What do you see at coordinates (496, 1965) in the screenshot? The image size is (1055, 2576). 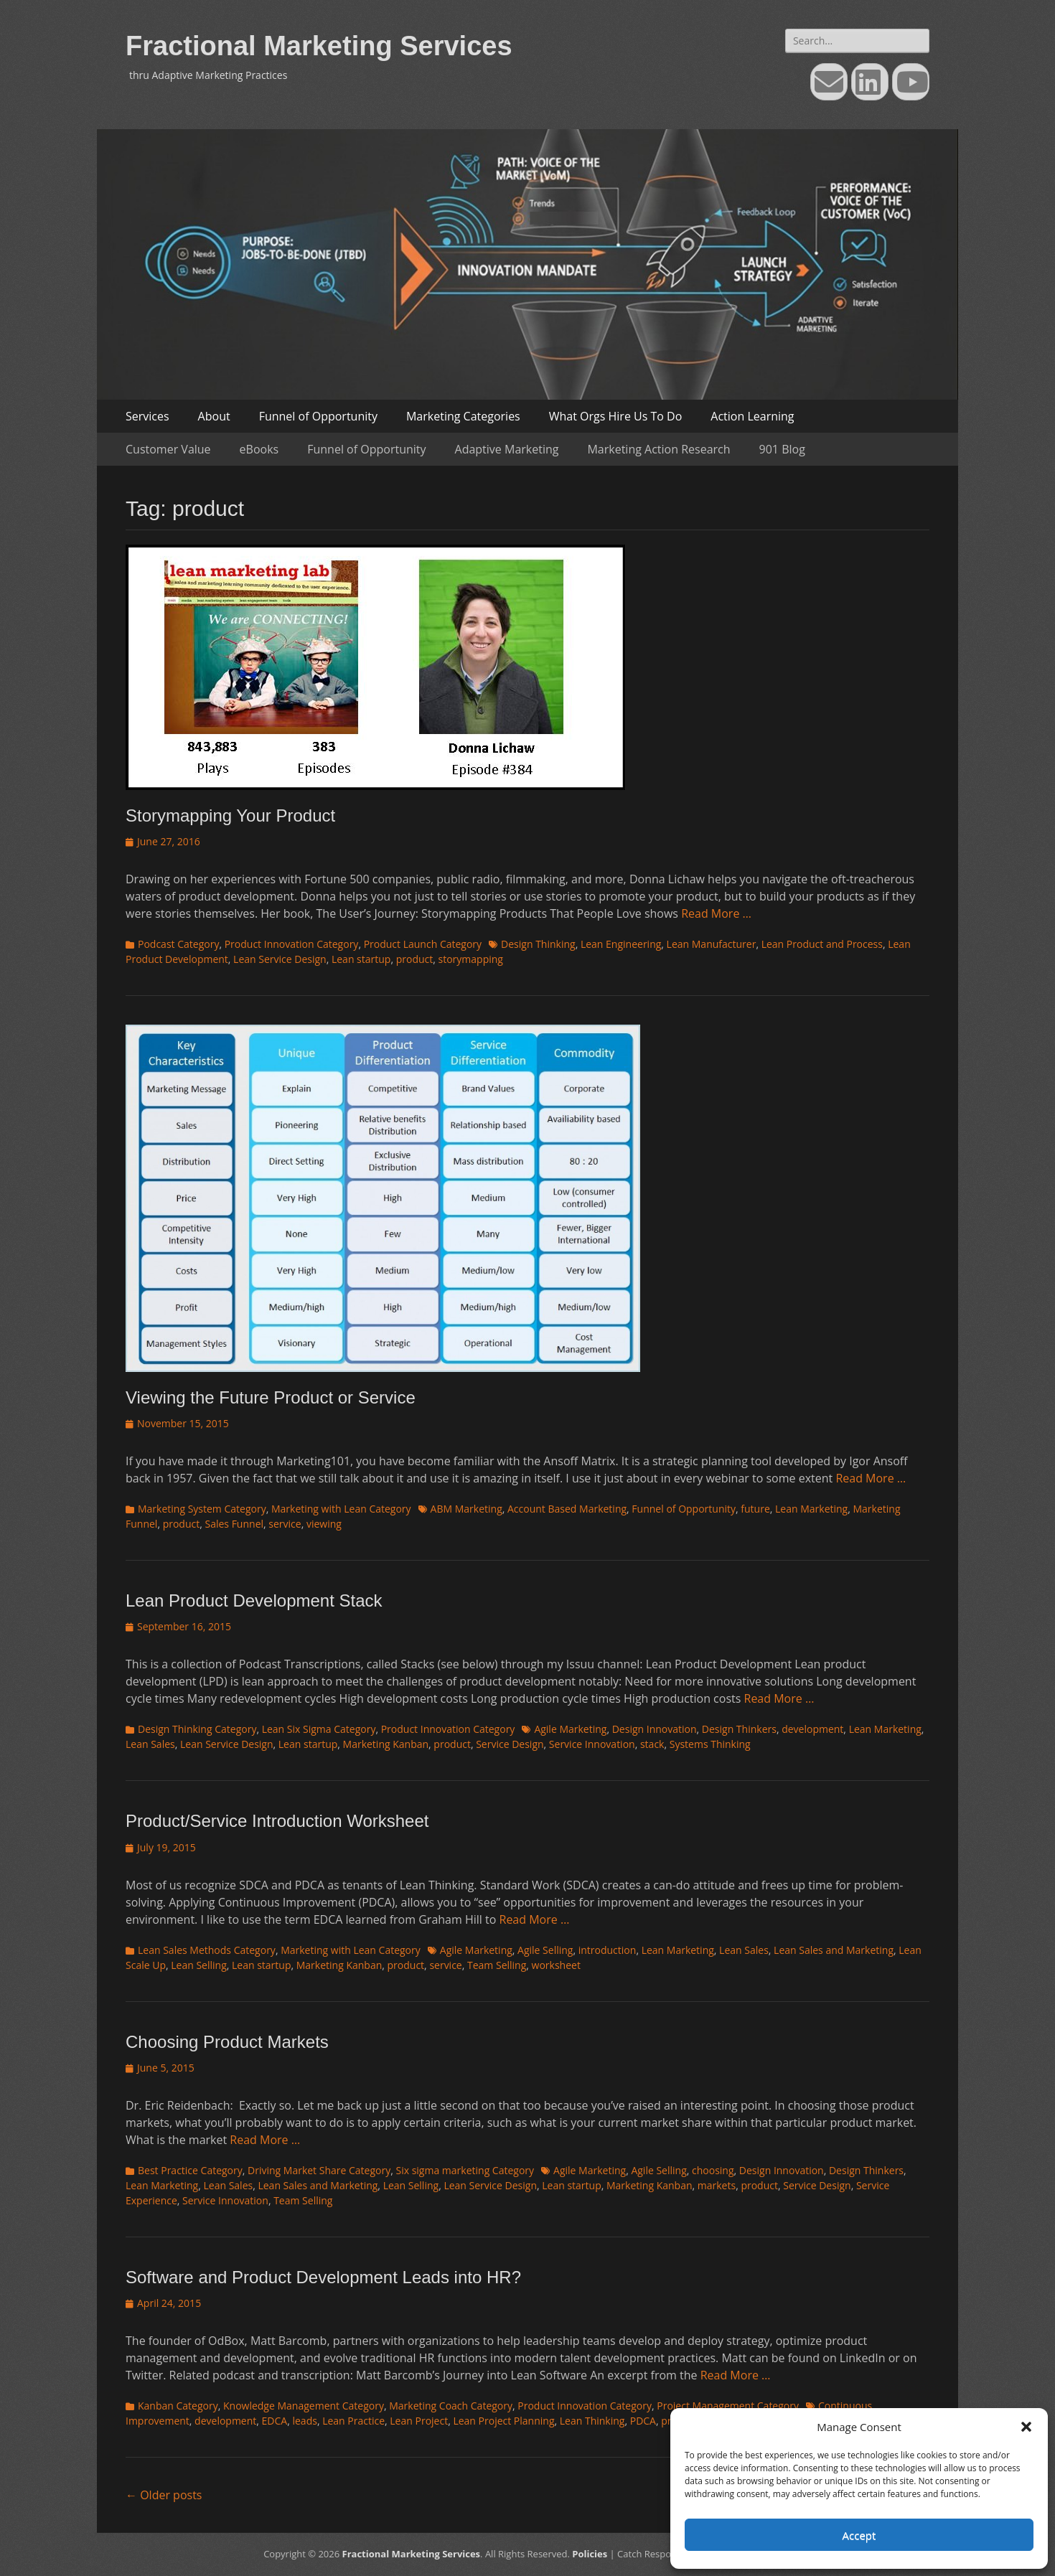 I see `Team Selling` at bounding box center [496, 1965].